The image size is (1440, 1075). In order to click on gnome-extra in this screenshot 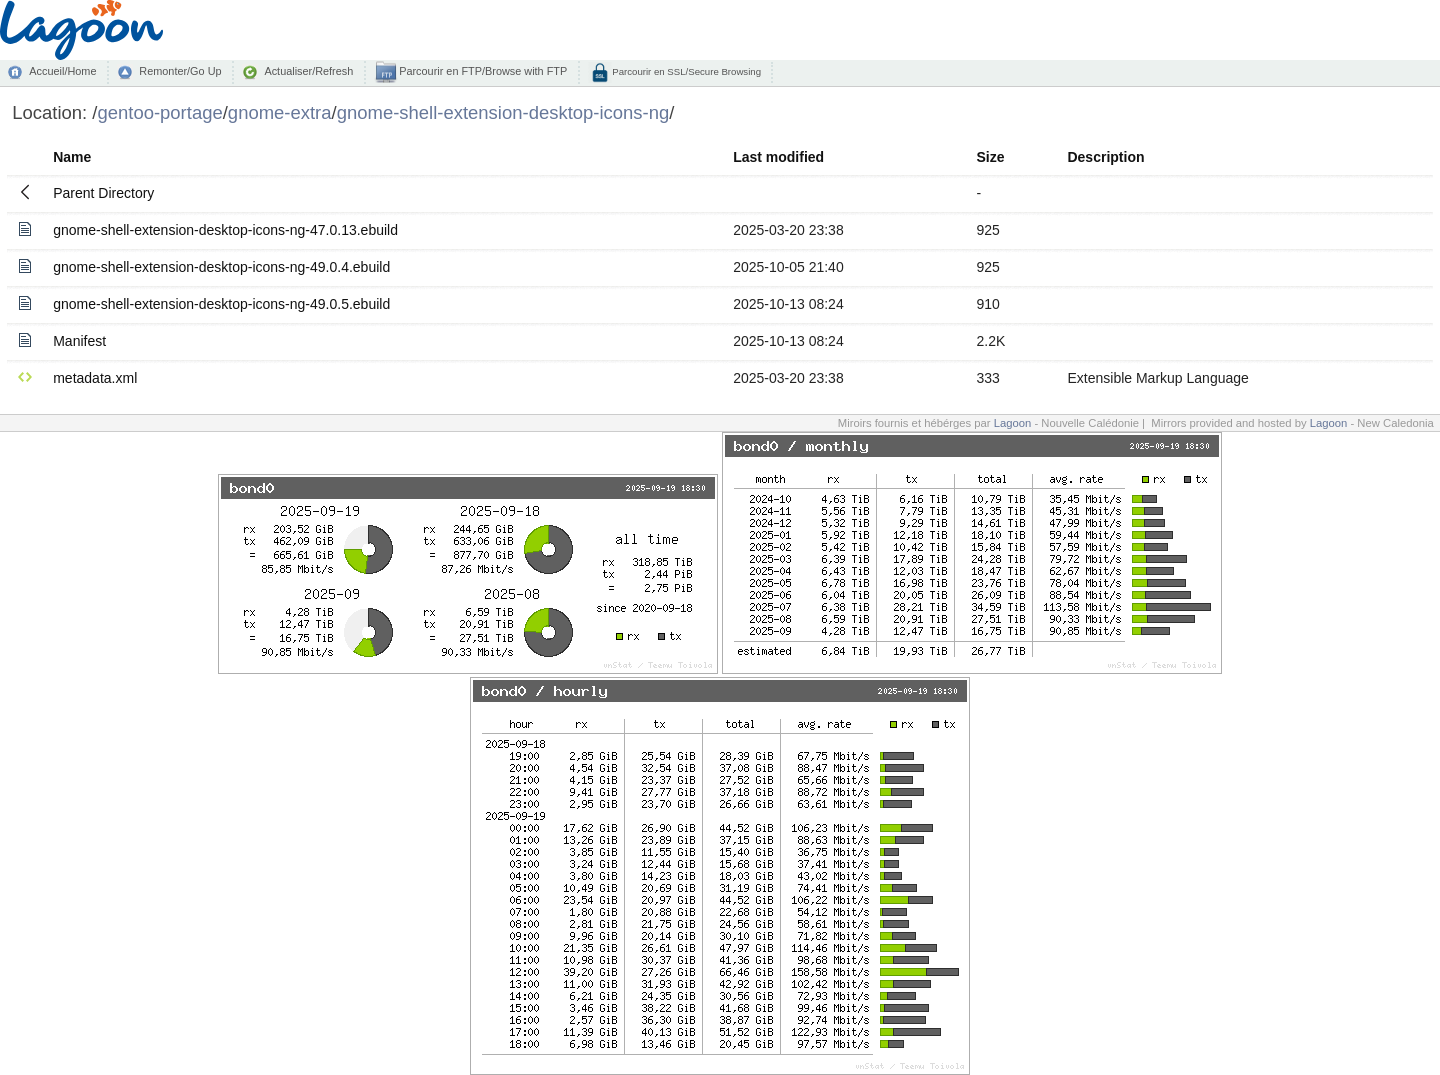, I will do `click(280, 112)`.